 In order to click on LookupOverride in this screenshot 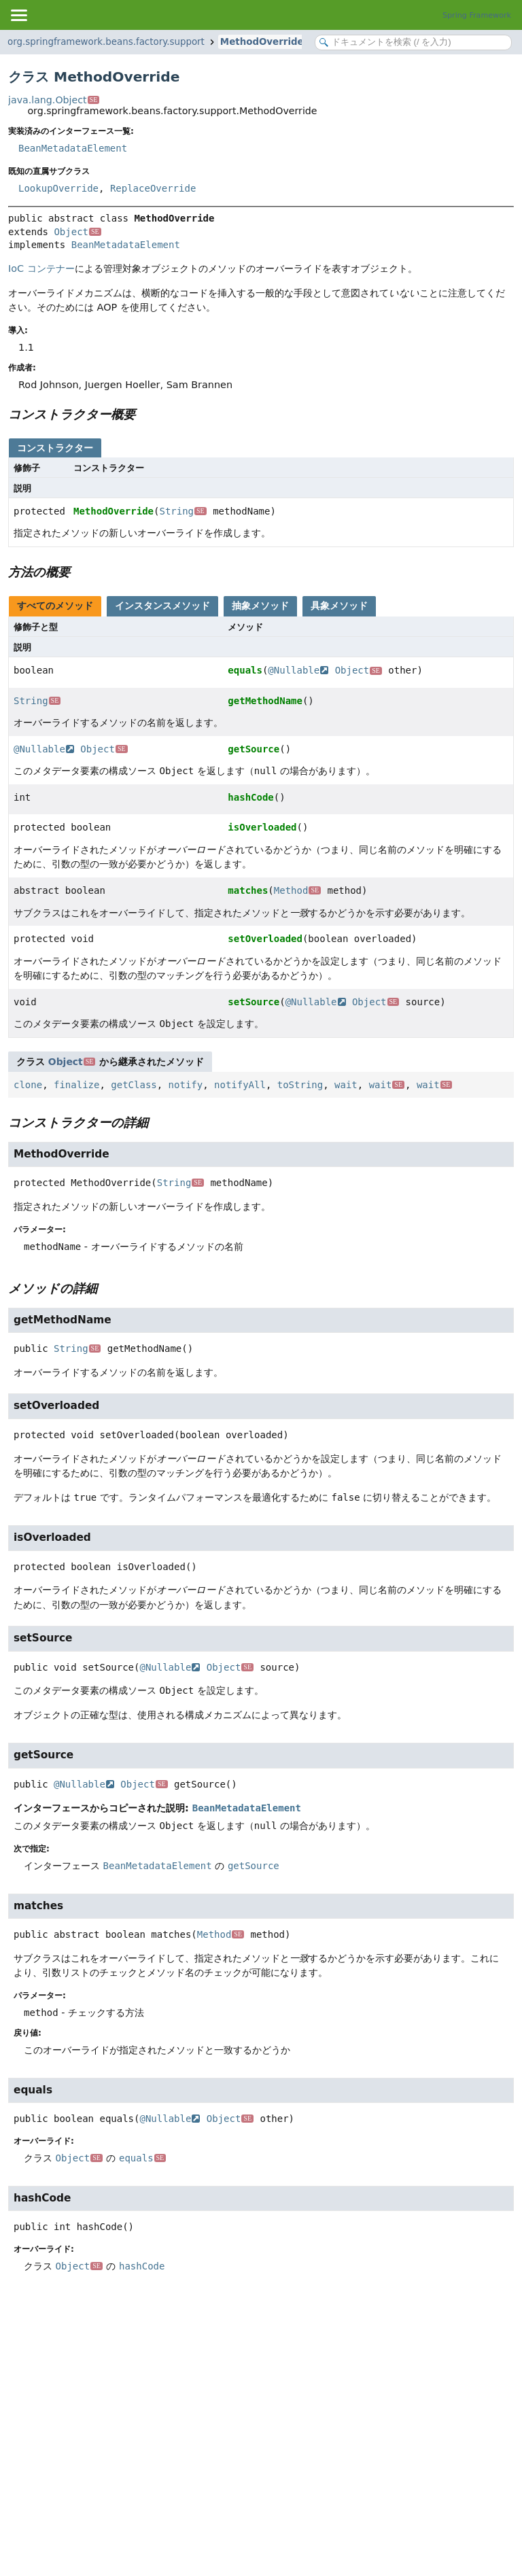, I will do `click(58, 188)`.